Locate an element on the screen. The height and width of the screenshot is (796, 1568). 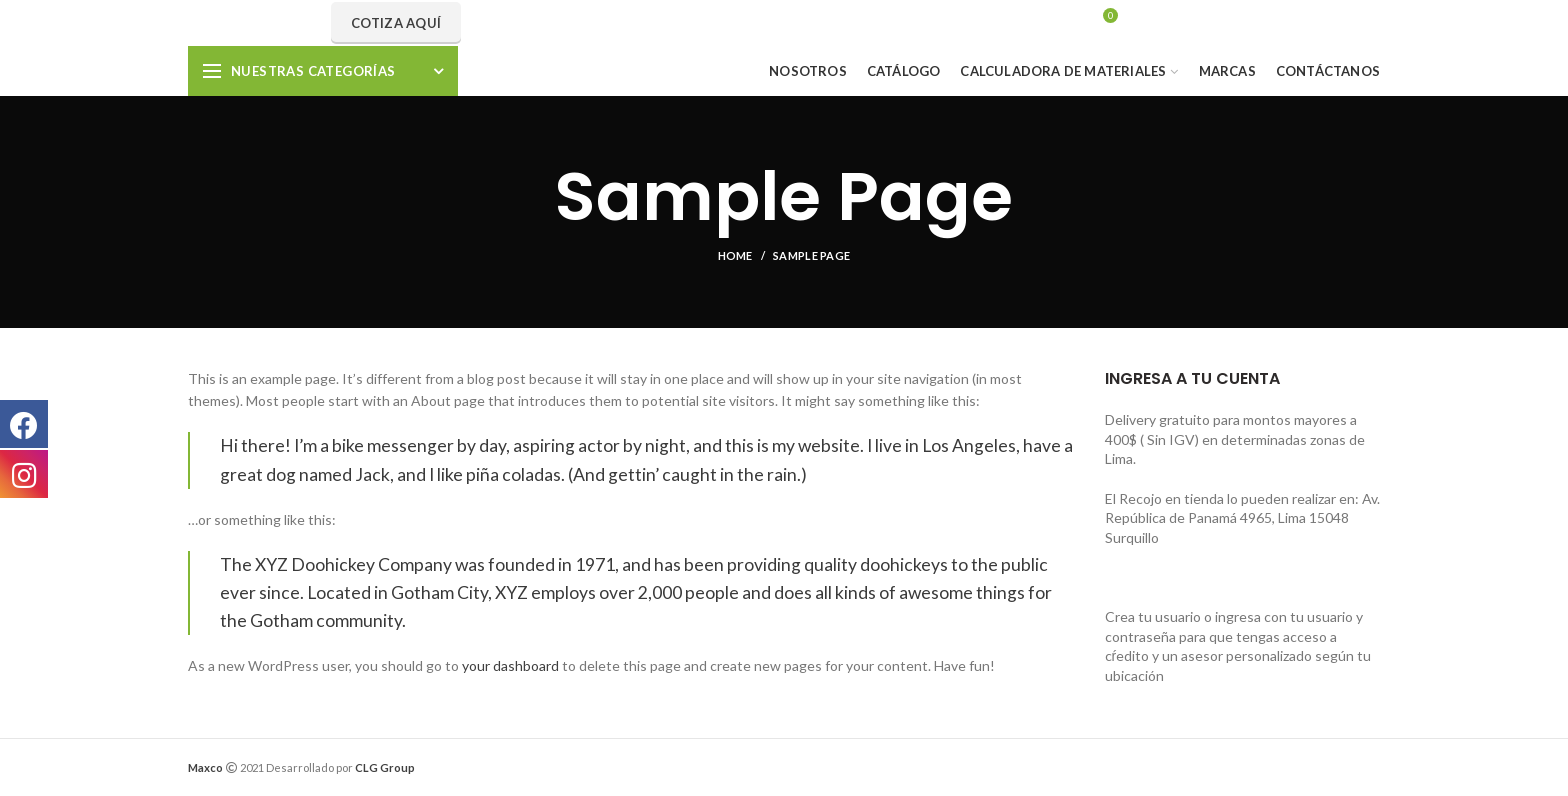
Home is located at coordinates (735, 255).